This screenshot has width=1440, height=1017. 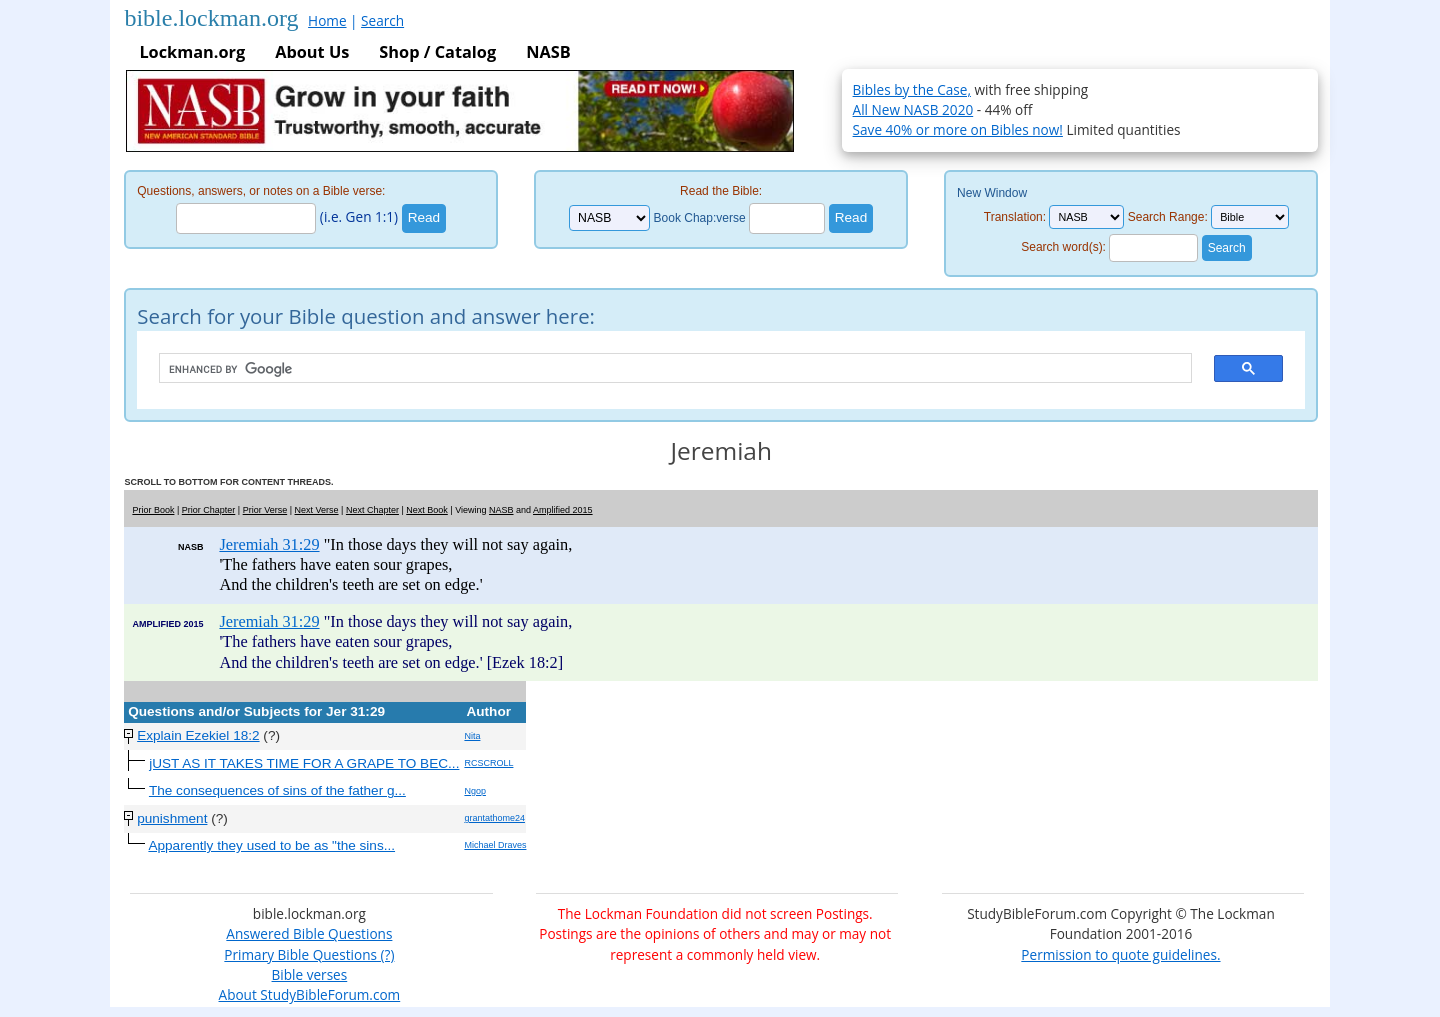 I want to click on [search], so click(x=665, y=369).